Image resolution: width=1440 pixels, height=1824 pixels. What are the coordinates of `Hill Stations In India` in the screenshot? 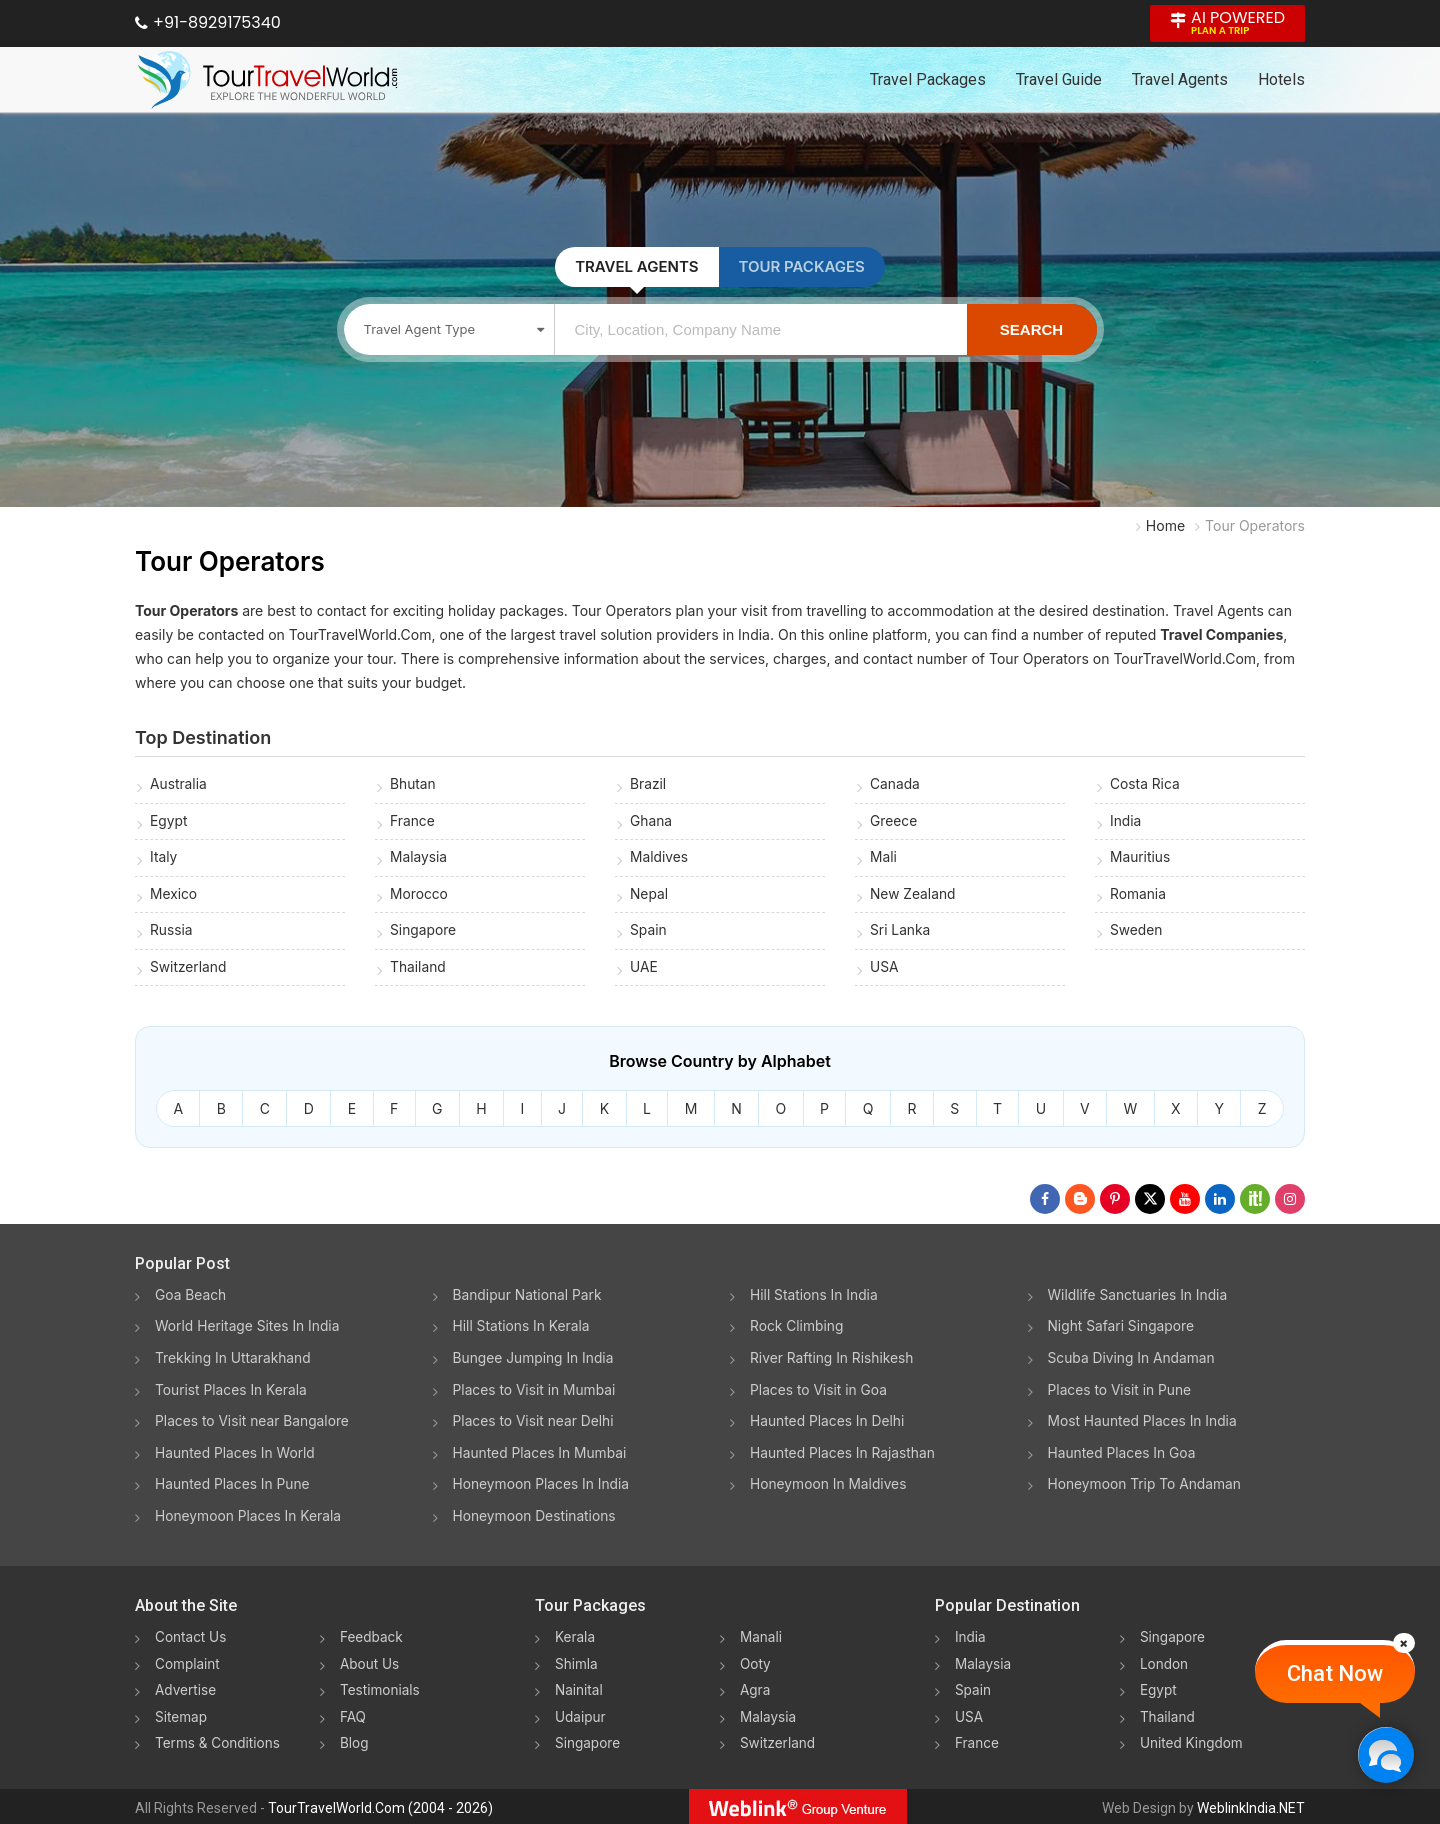 It's located at (815, 1298).